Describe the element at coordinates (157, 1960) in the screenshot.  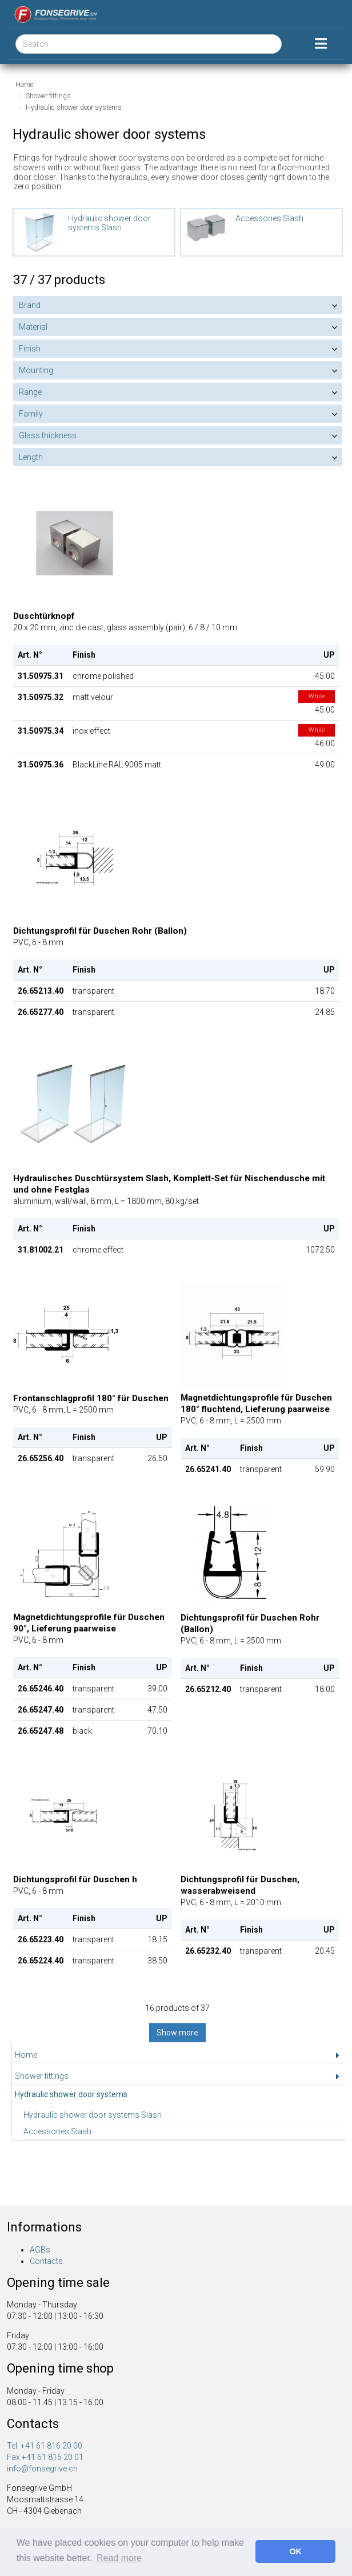
I see `38.50` at that location.